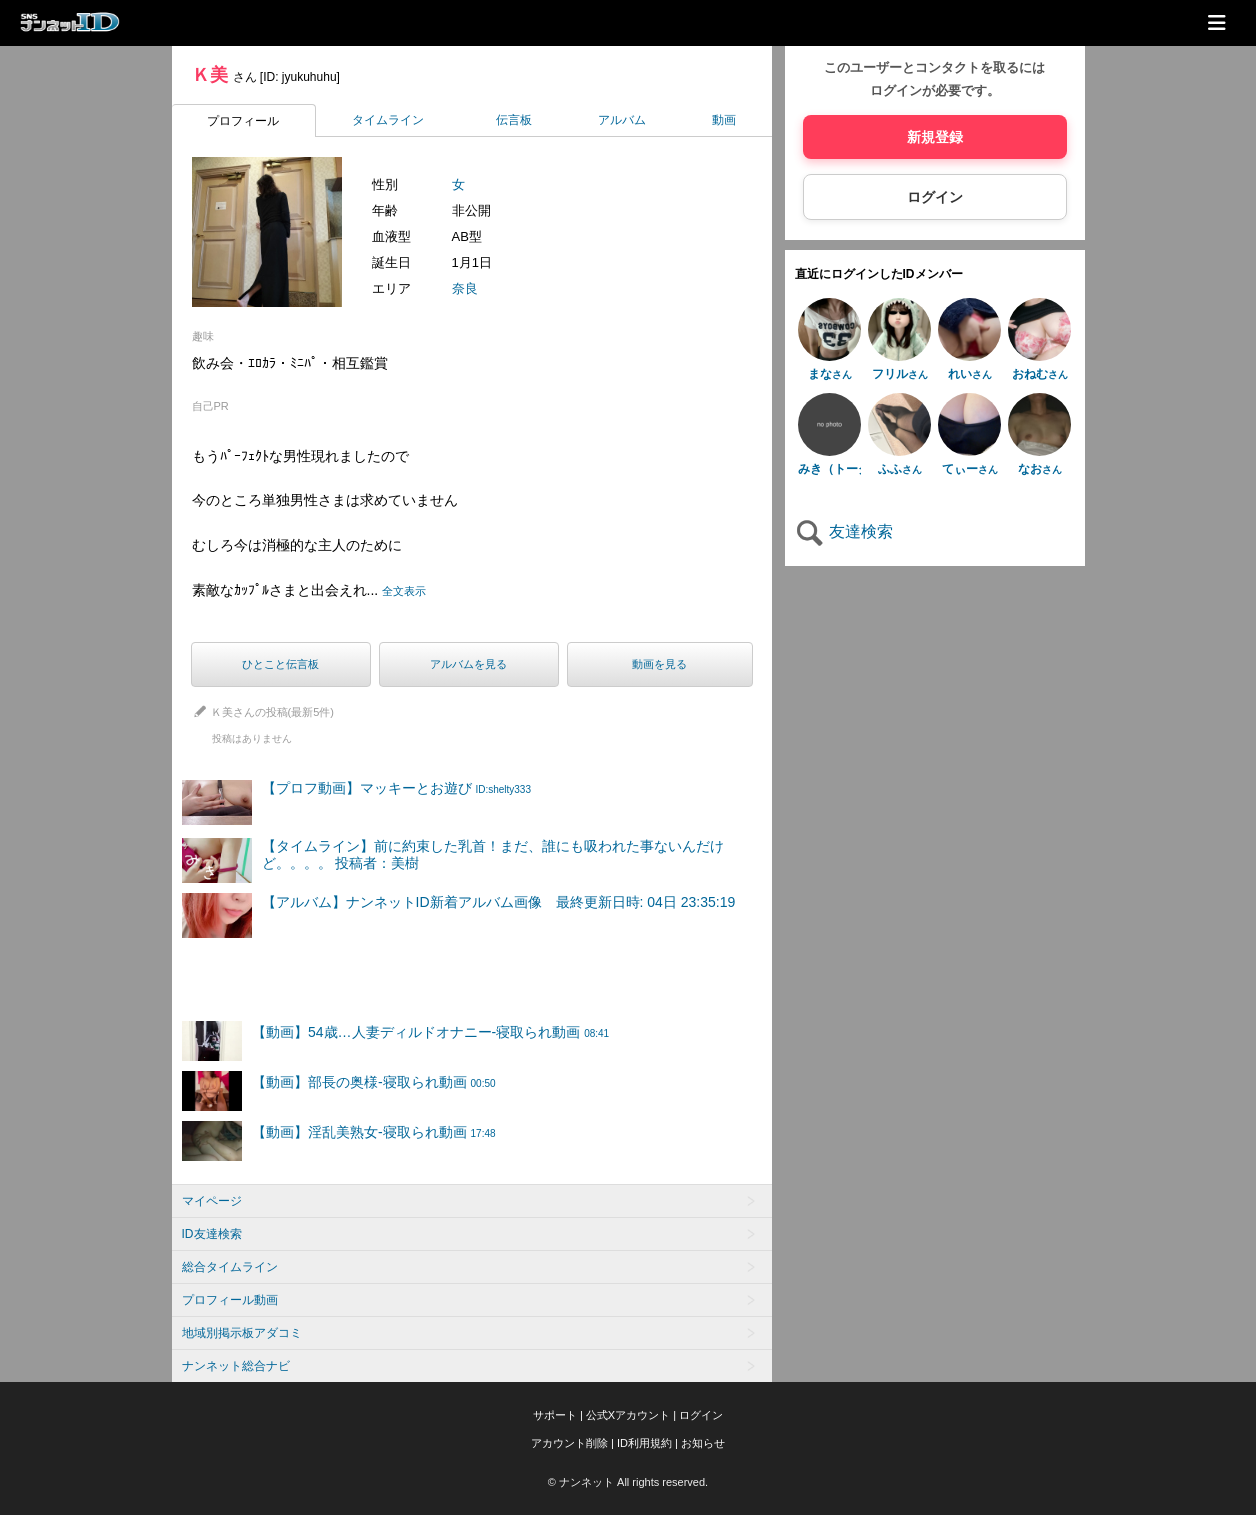 The image size is (1256, 1515). What do you see at coordinates (555, 1415) in the screenshot?
I see `サポート` at bounding box center [555, 1415].